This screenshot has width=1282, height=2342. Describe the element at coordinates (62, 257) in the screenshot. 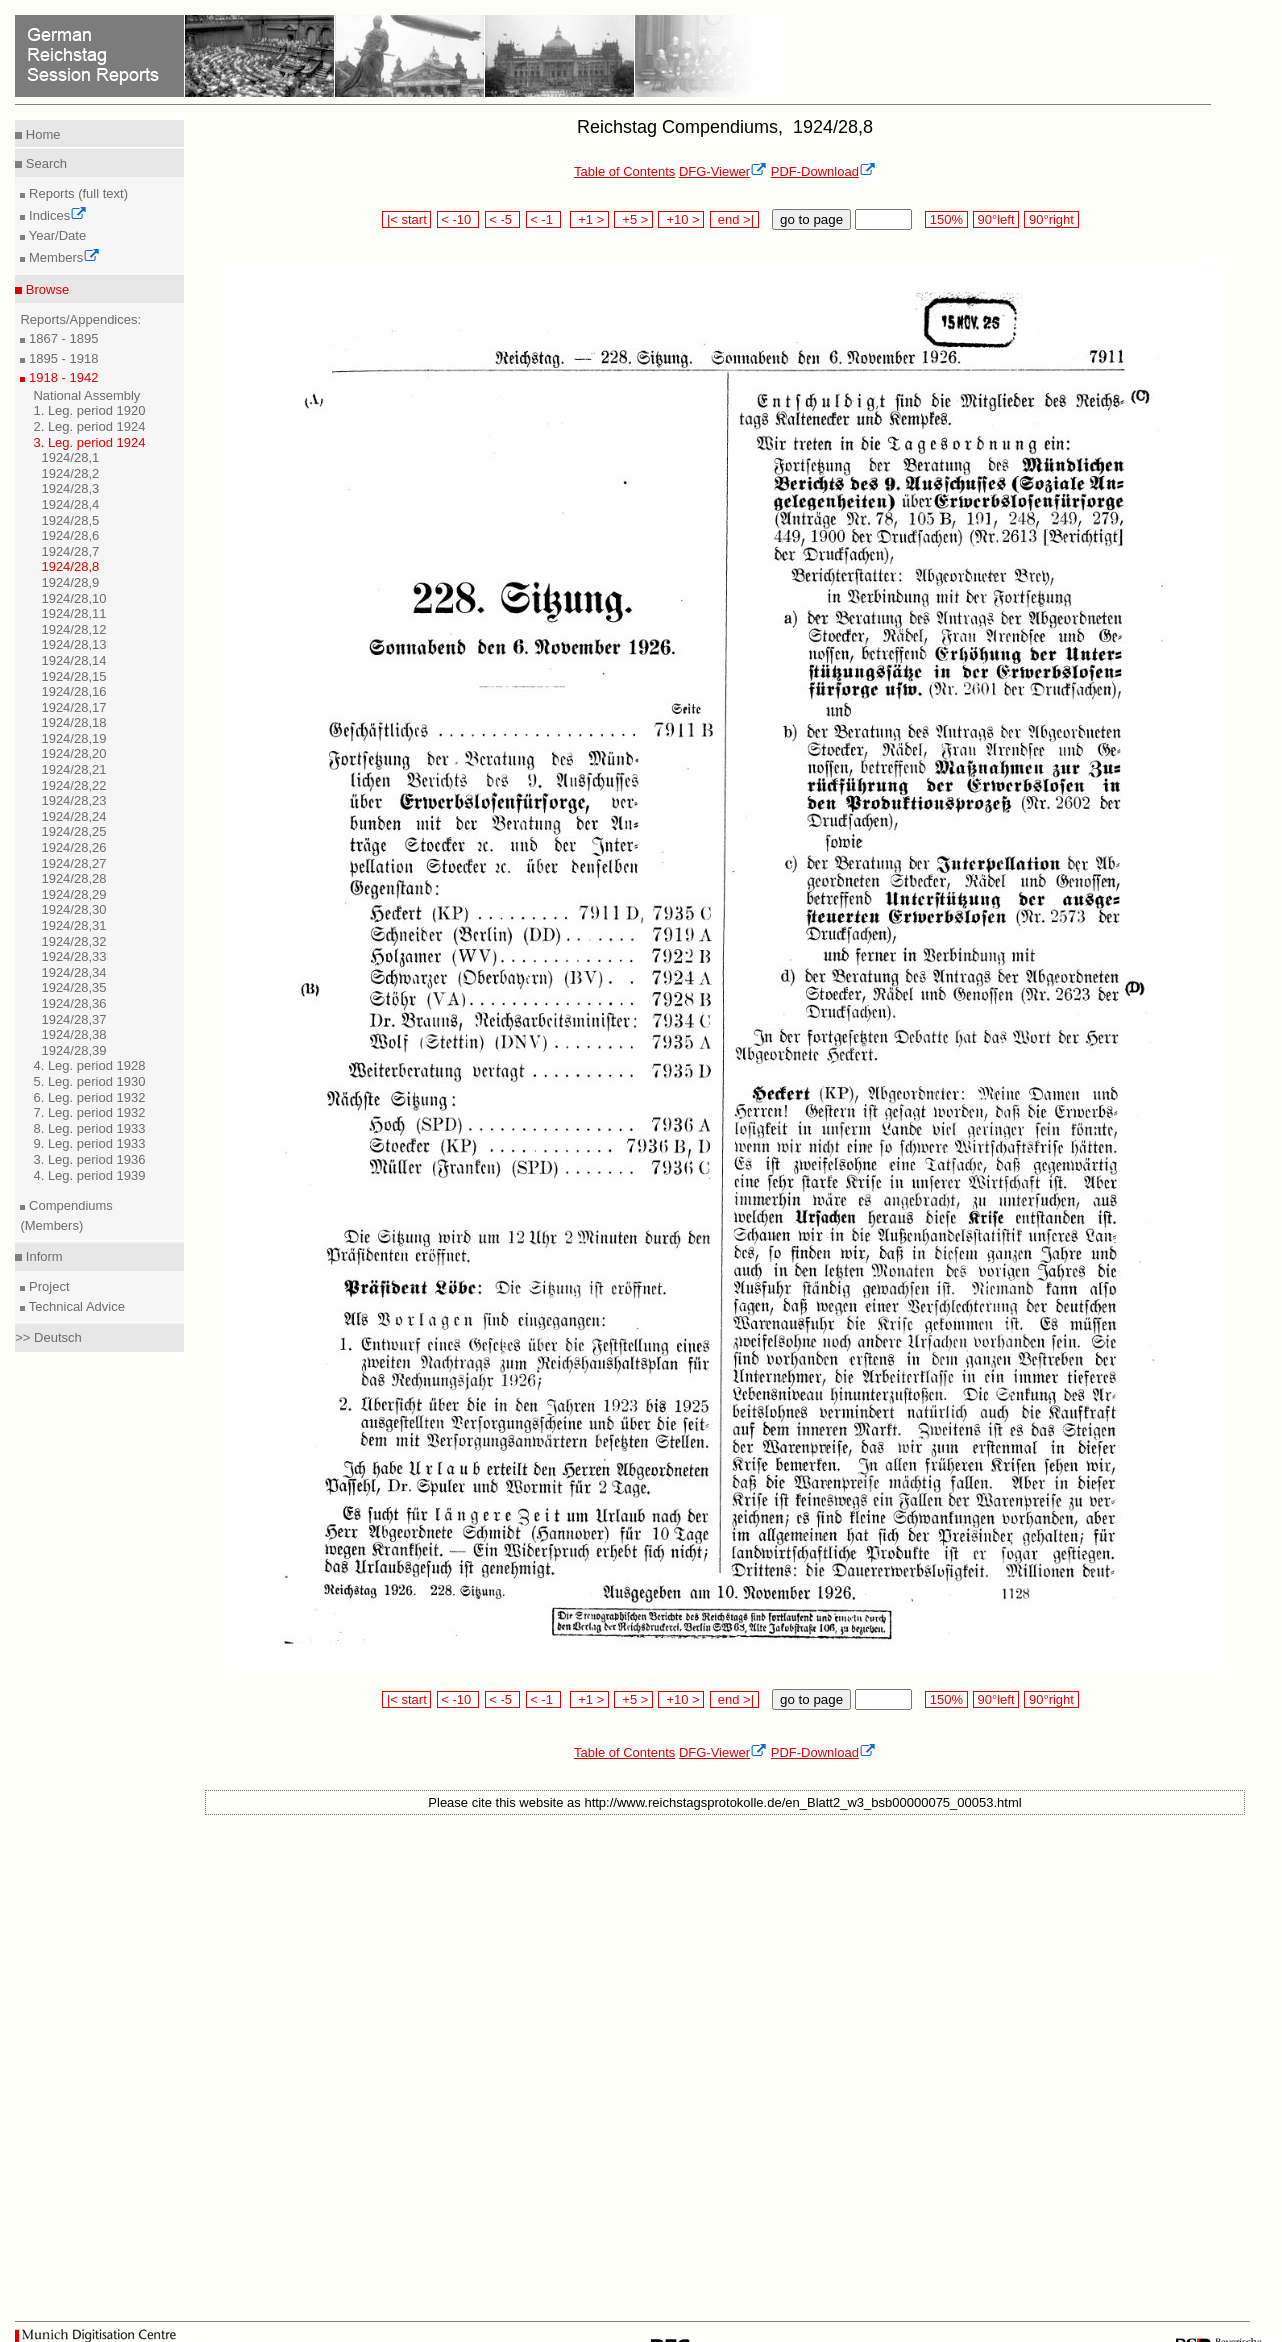

I see `Members` at that location.